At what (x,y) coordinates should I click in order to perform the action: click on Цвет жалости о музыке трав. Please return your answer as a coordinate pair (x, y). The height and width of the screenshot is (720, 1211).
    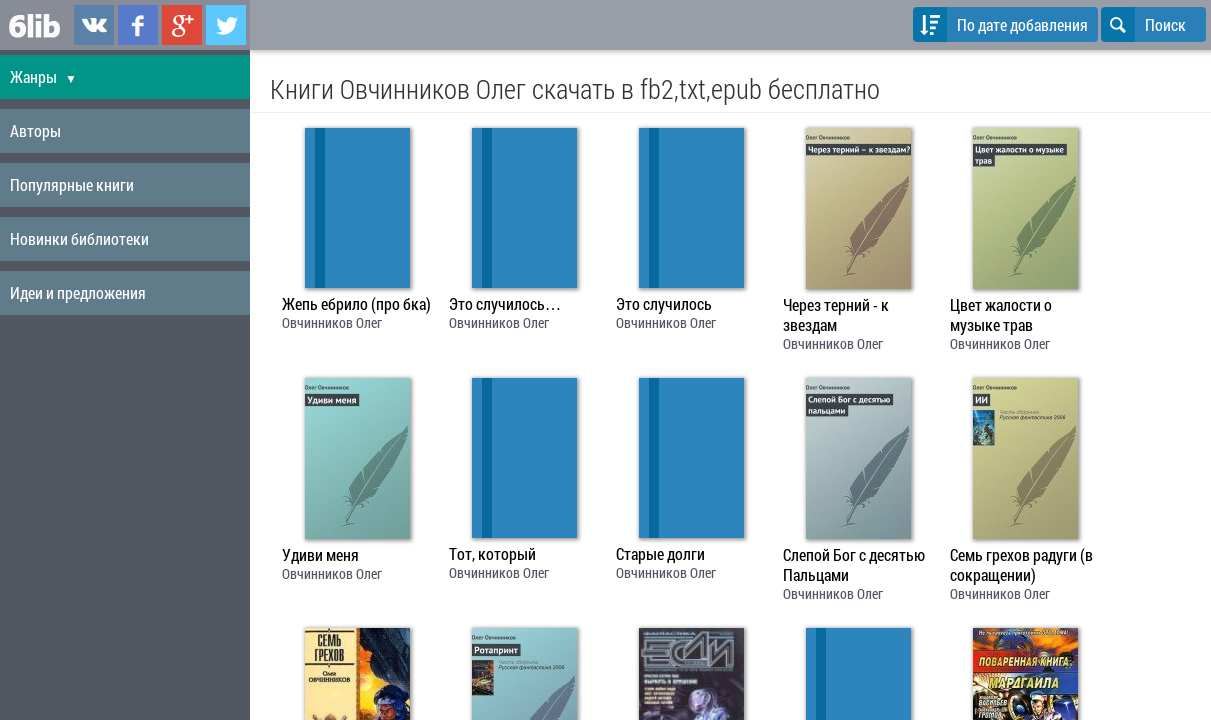
    Looking at the image, I should click on (1001, 315).